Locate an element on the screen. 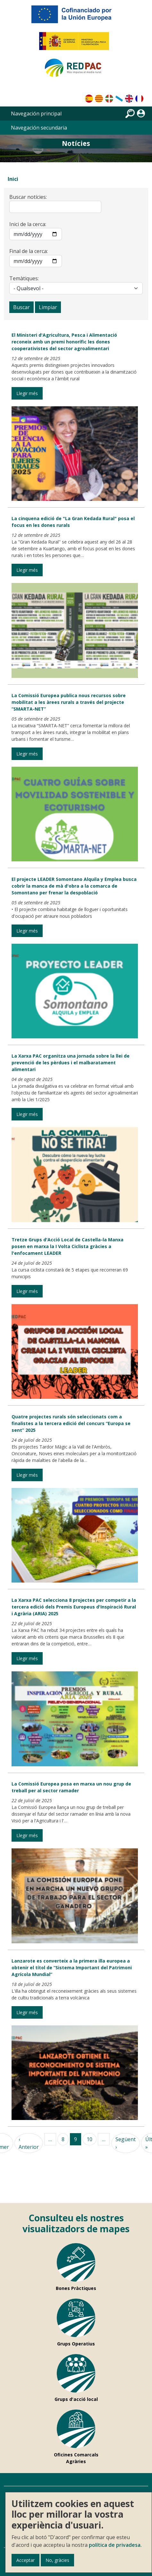  No, gràcies is located at coordinates (57, 2560).